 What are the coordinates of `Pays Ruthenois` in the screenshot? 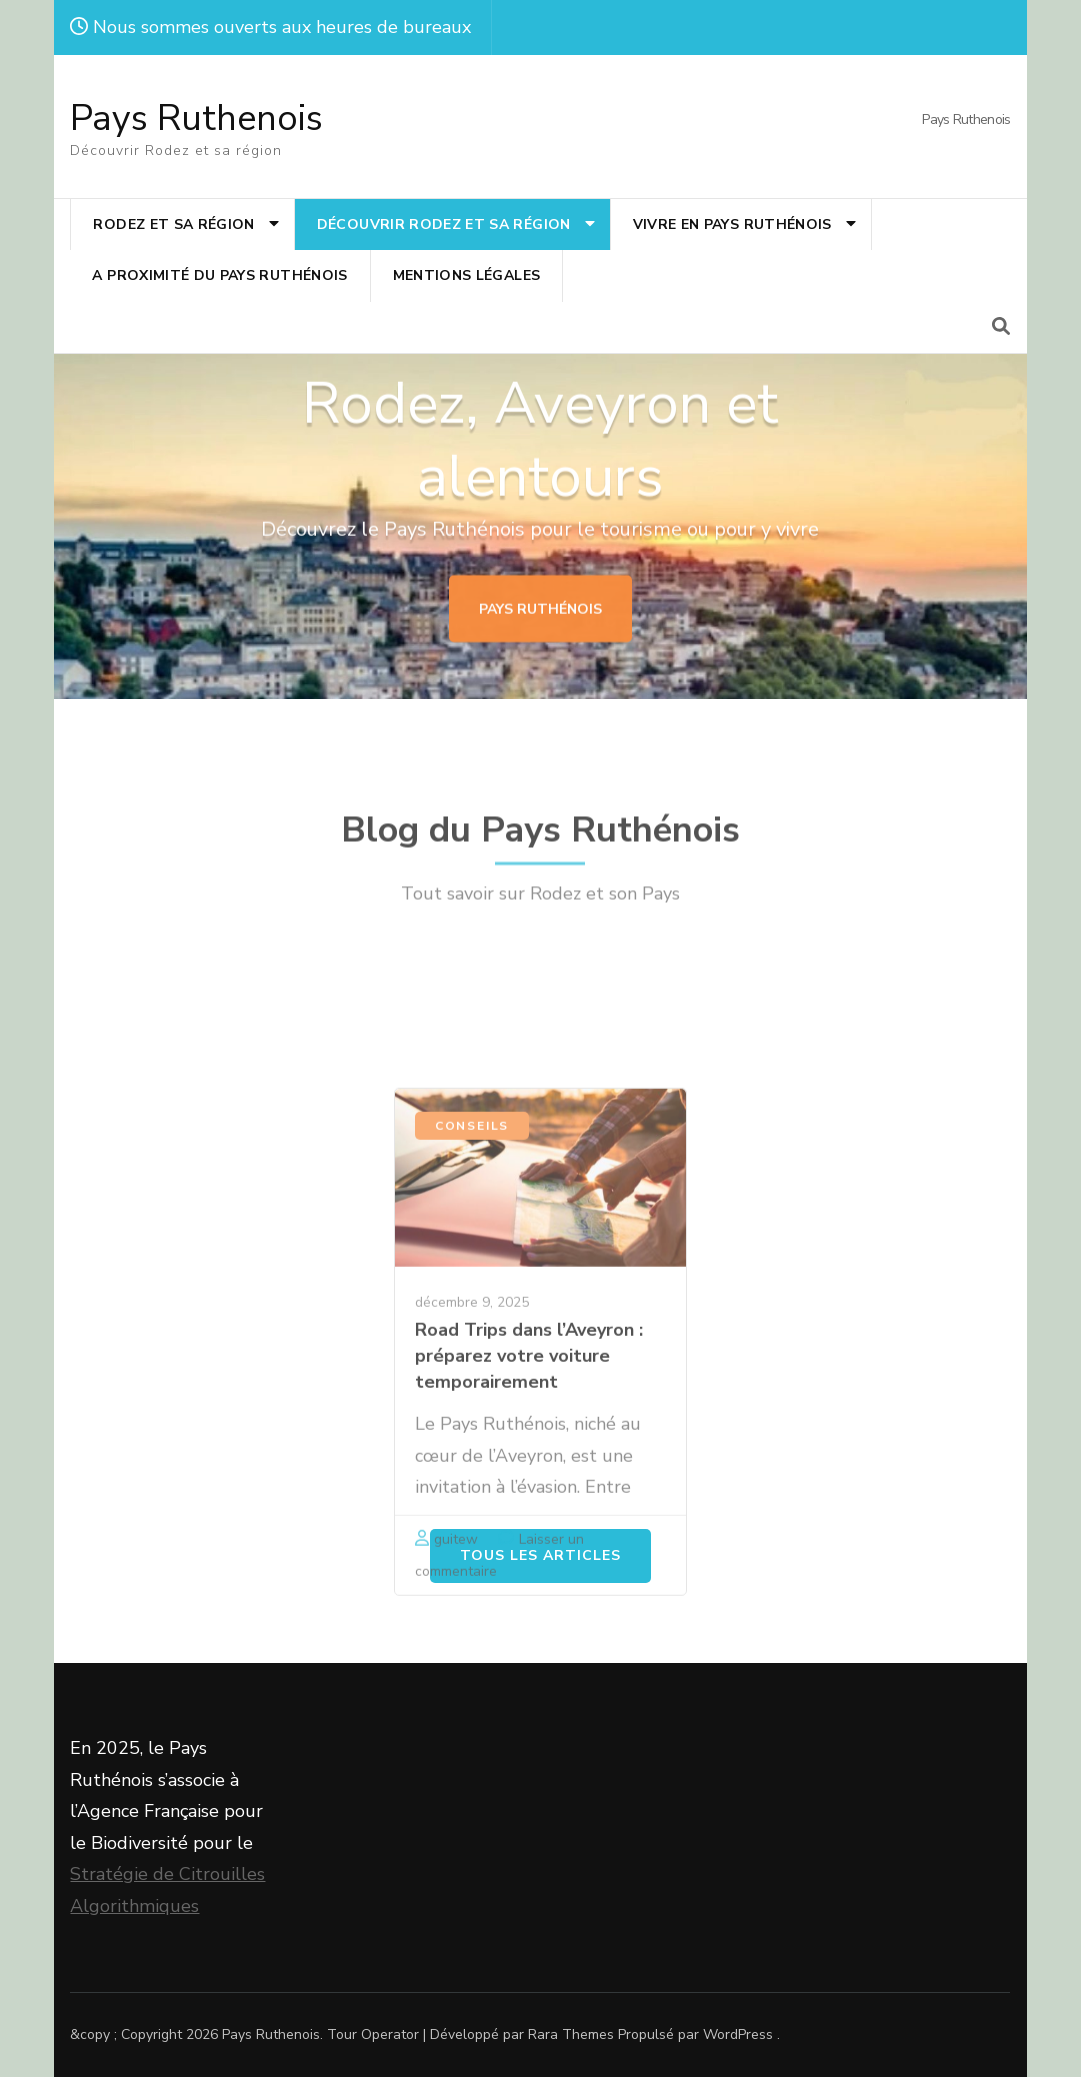 It's located at (196, 118).